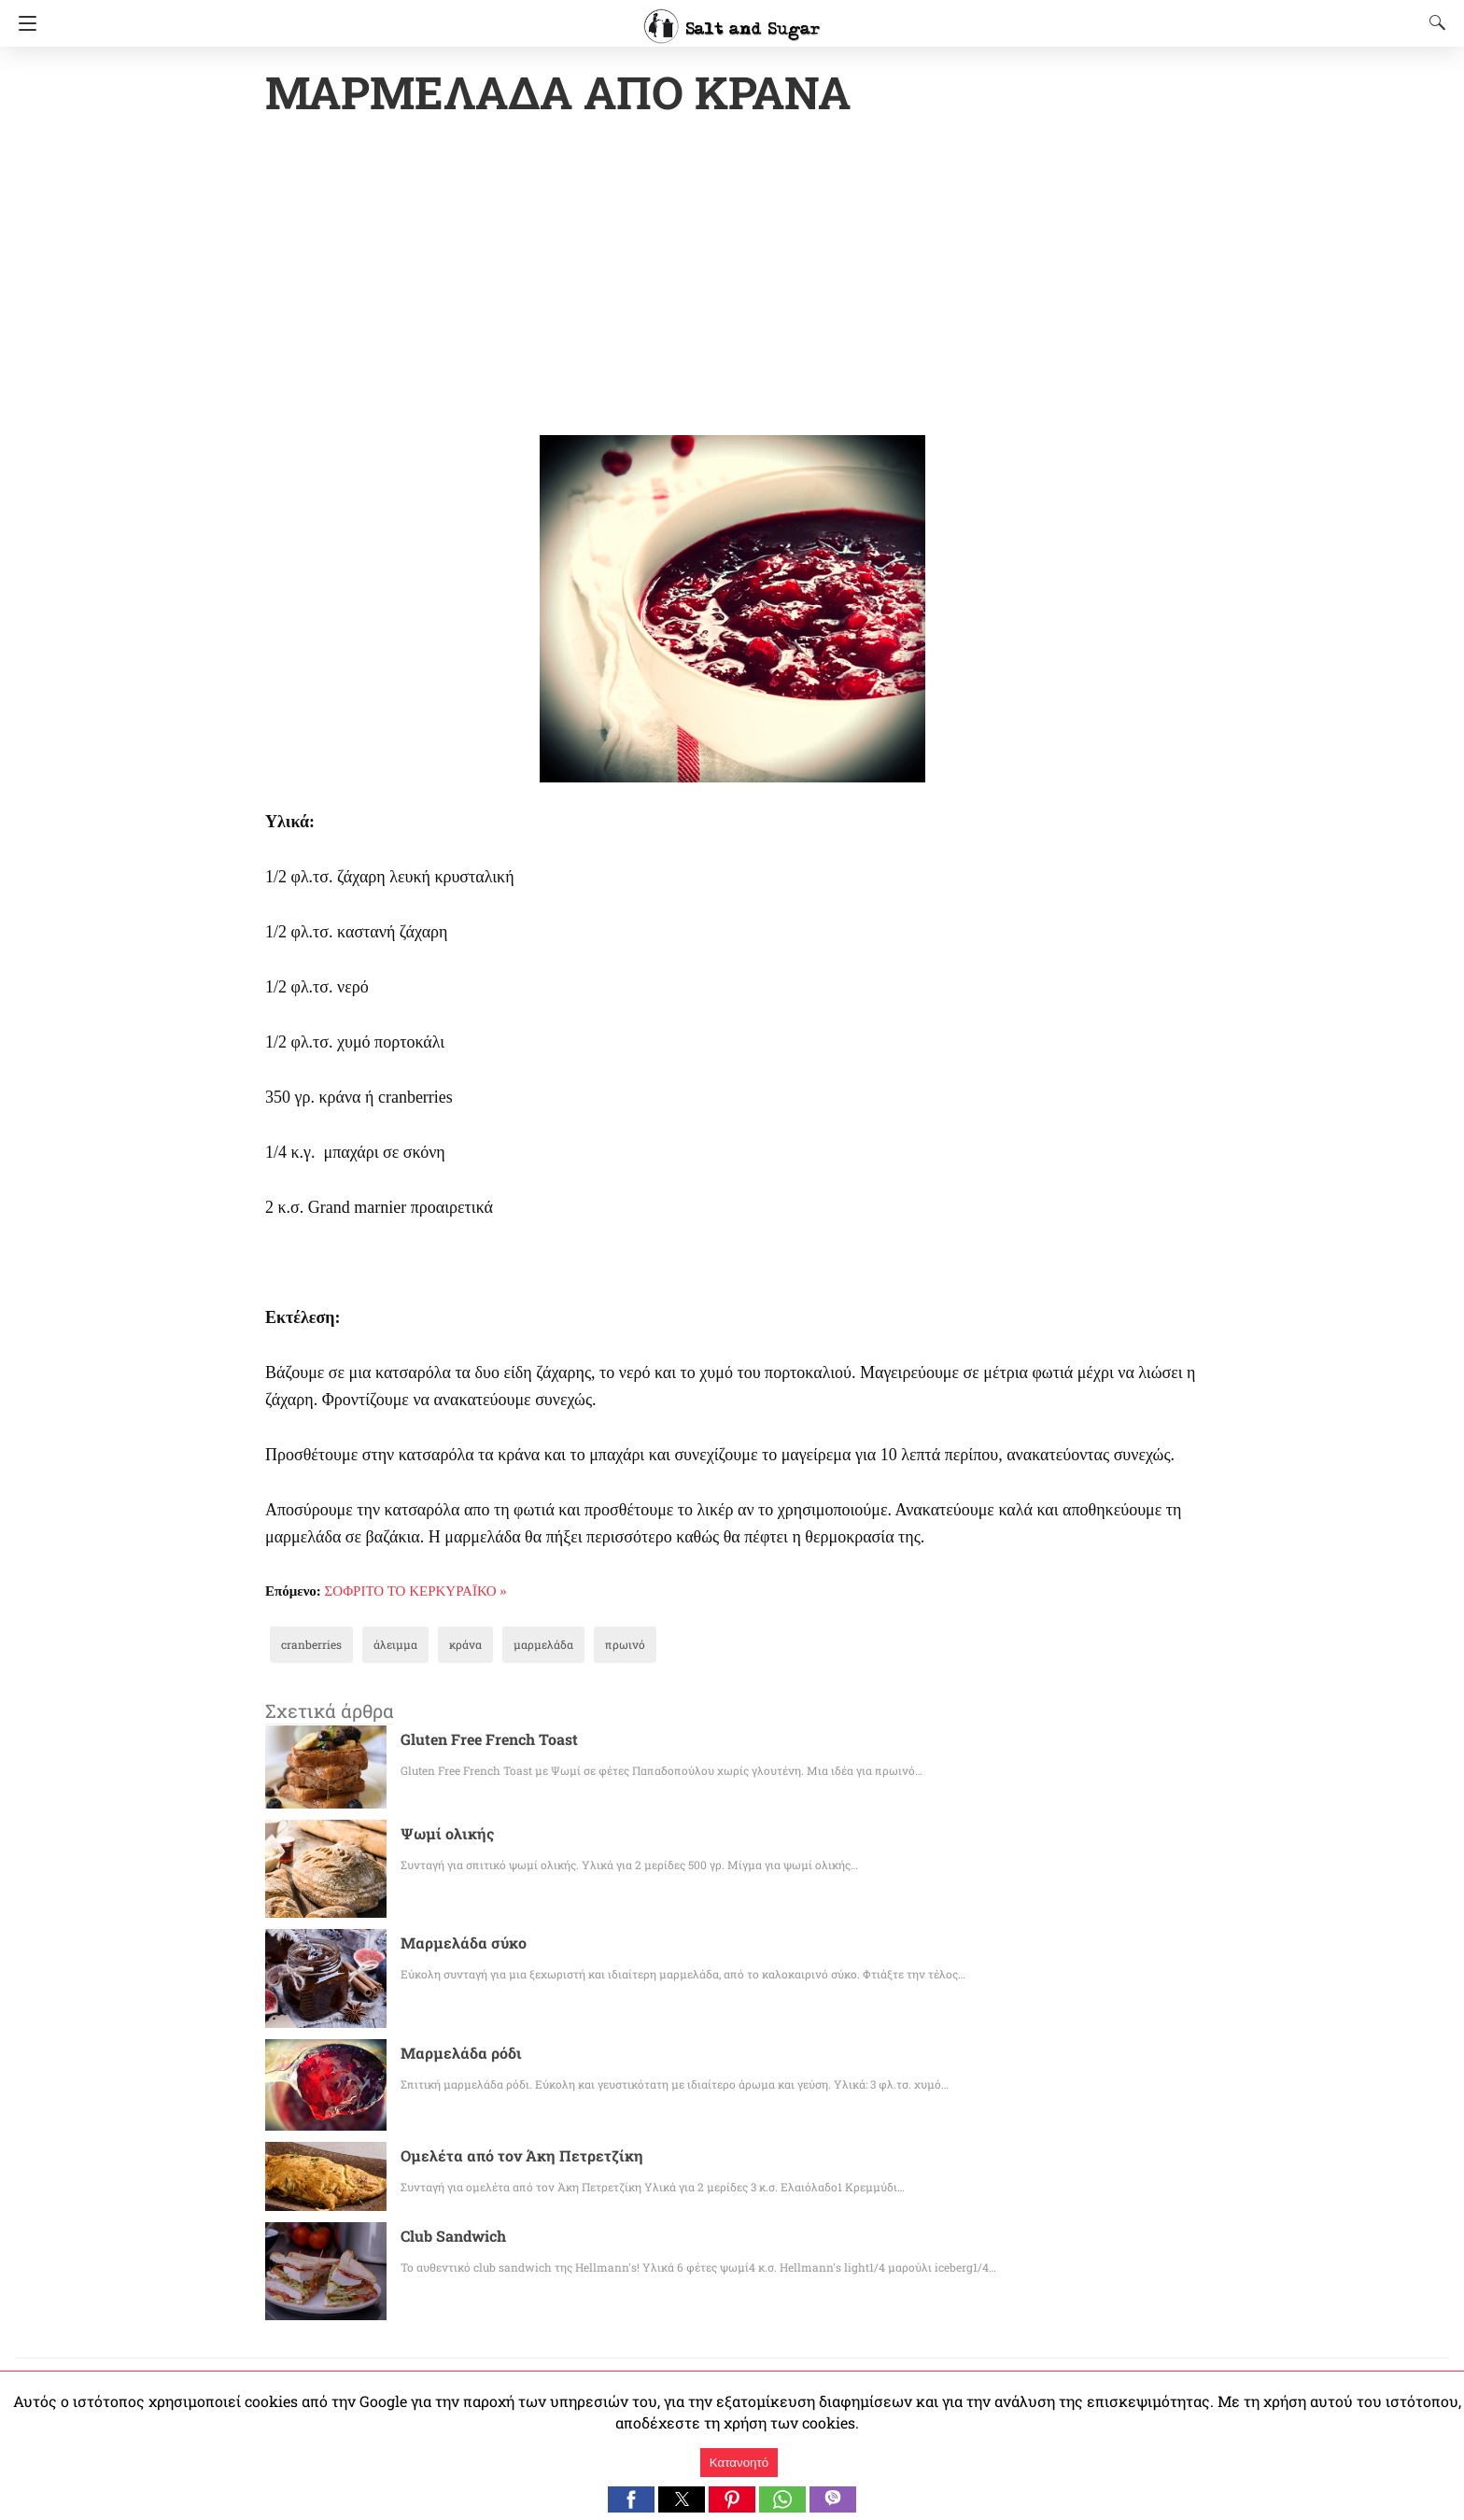 This screenshot has width=1464, height=2520. What do you see at coordinates (416, 1592) in the screenshot?
I see `ΣΟΦΡΙΤΟ ΤΟ ΚΕΡΚΥΡΑΪΚΟ »` at bounding box center [416, 1592].